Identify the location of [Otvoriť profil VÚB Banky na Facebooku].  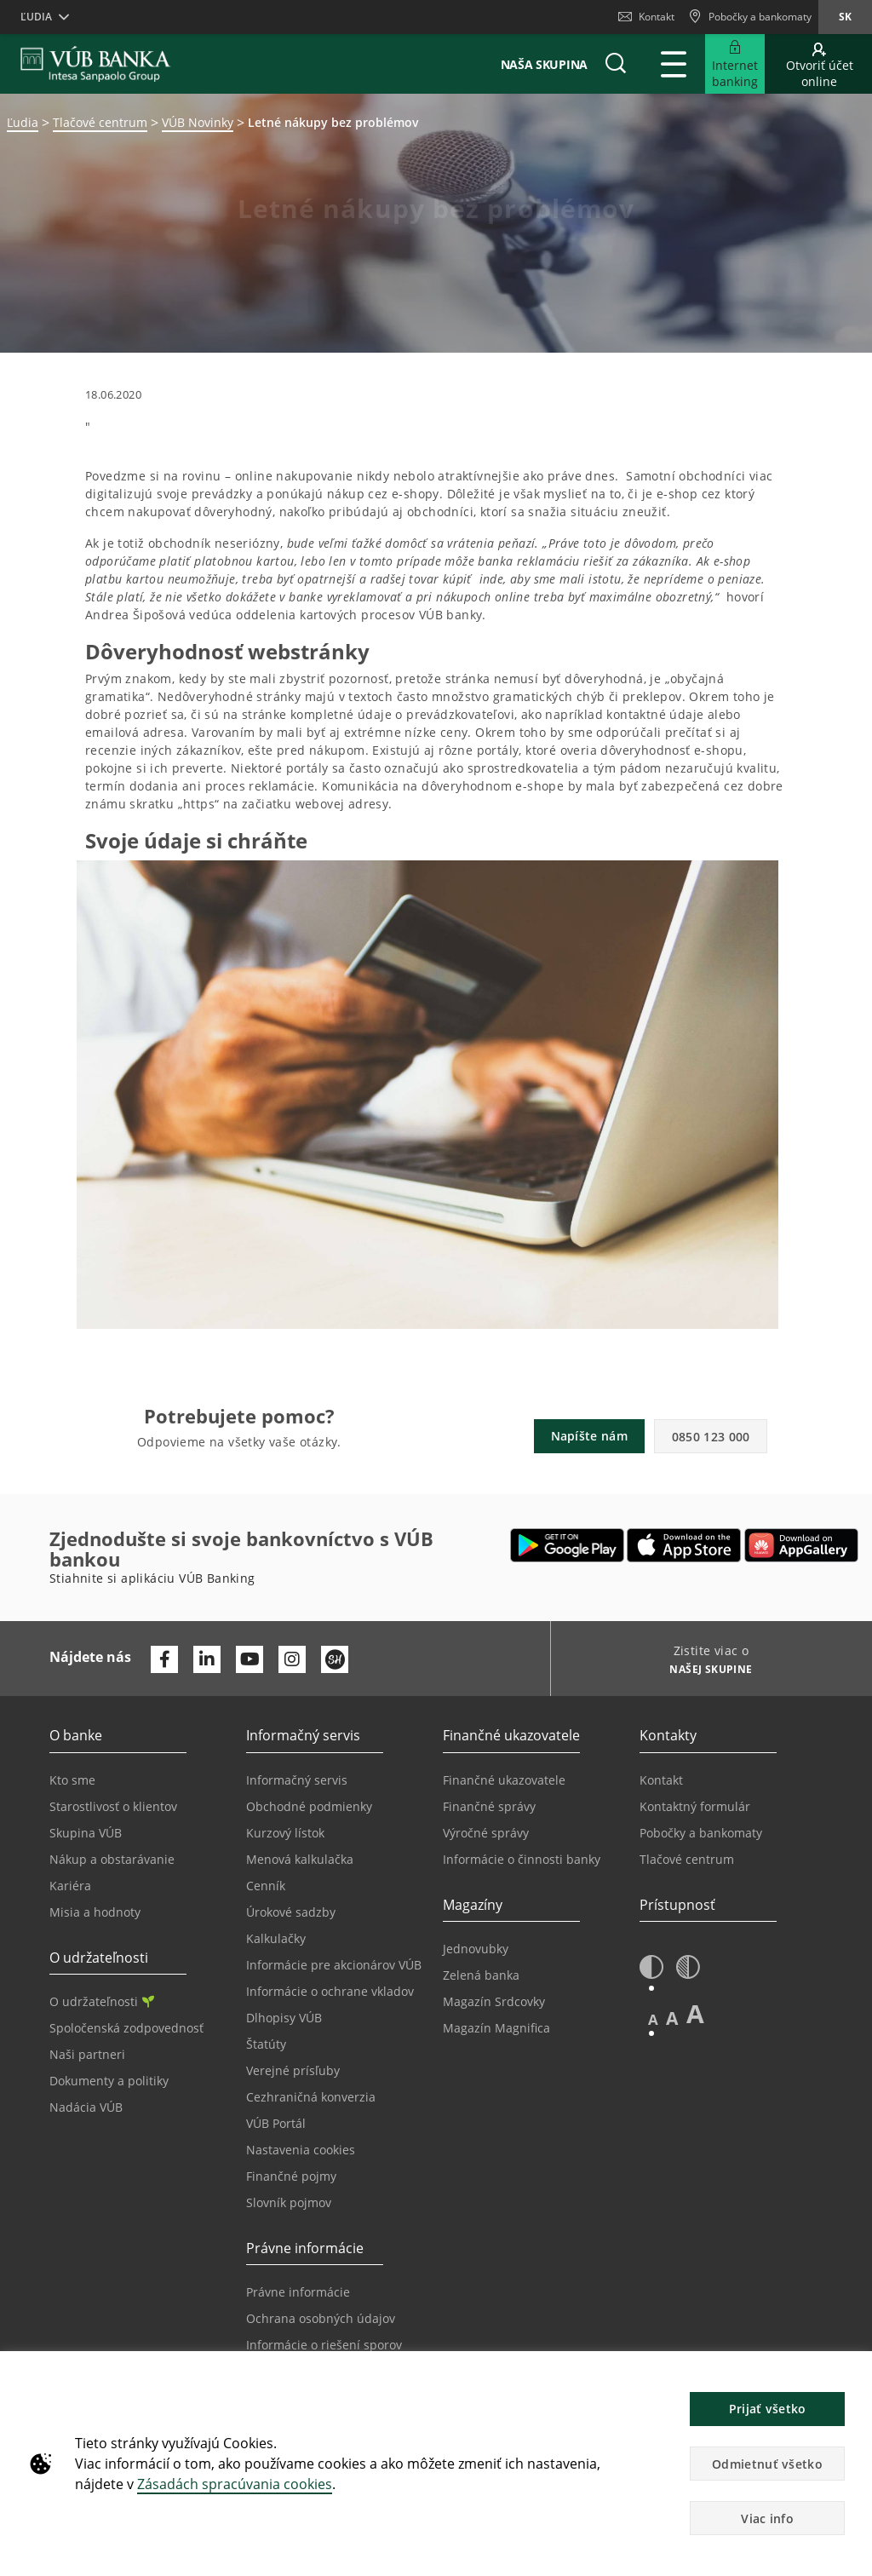
(164, 1659).